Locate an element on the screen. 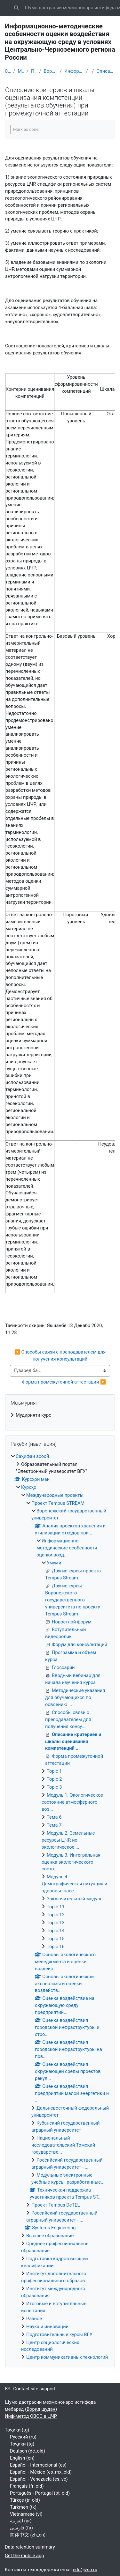 Image resolution: width=120 pixels, height=2576 pixels. Vietnamese ‎(vi)‎ is located at coordinates (26, 2514).